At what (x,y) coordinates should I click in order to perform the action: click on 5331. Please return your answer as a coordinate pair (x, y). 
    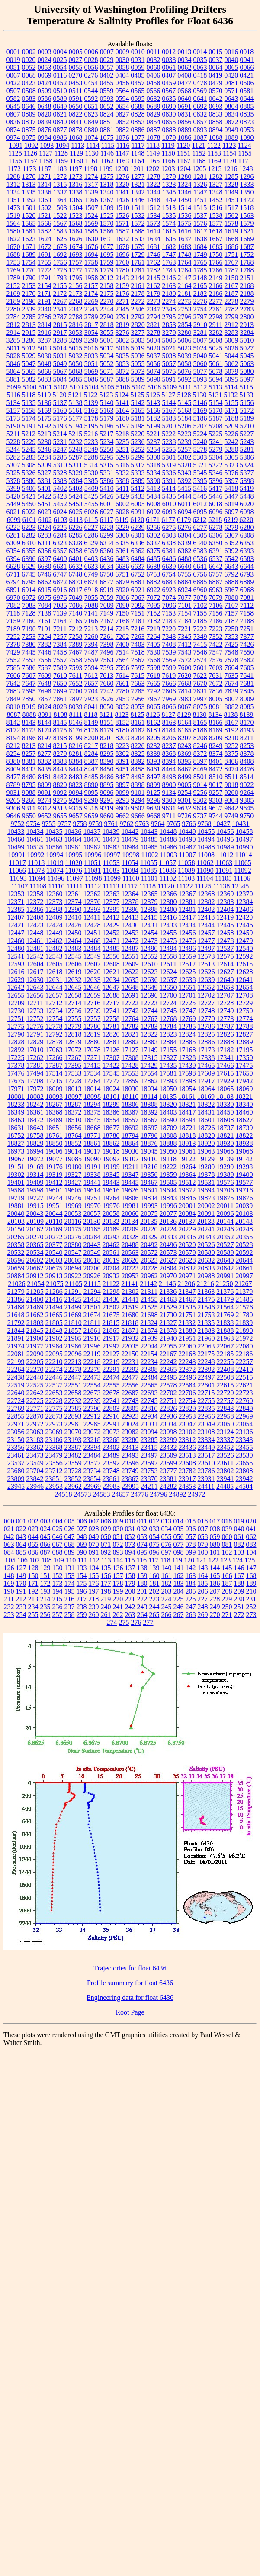
    Looking at the image, I should click on (107, 472).